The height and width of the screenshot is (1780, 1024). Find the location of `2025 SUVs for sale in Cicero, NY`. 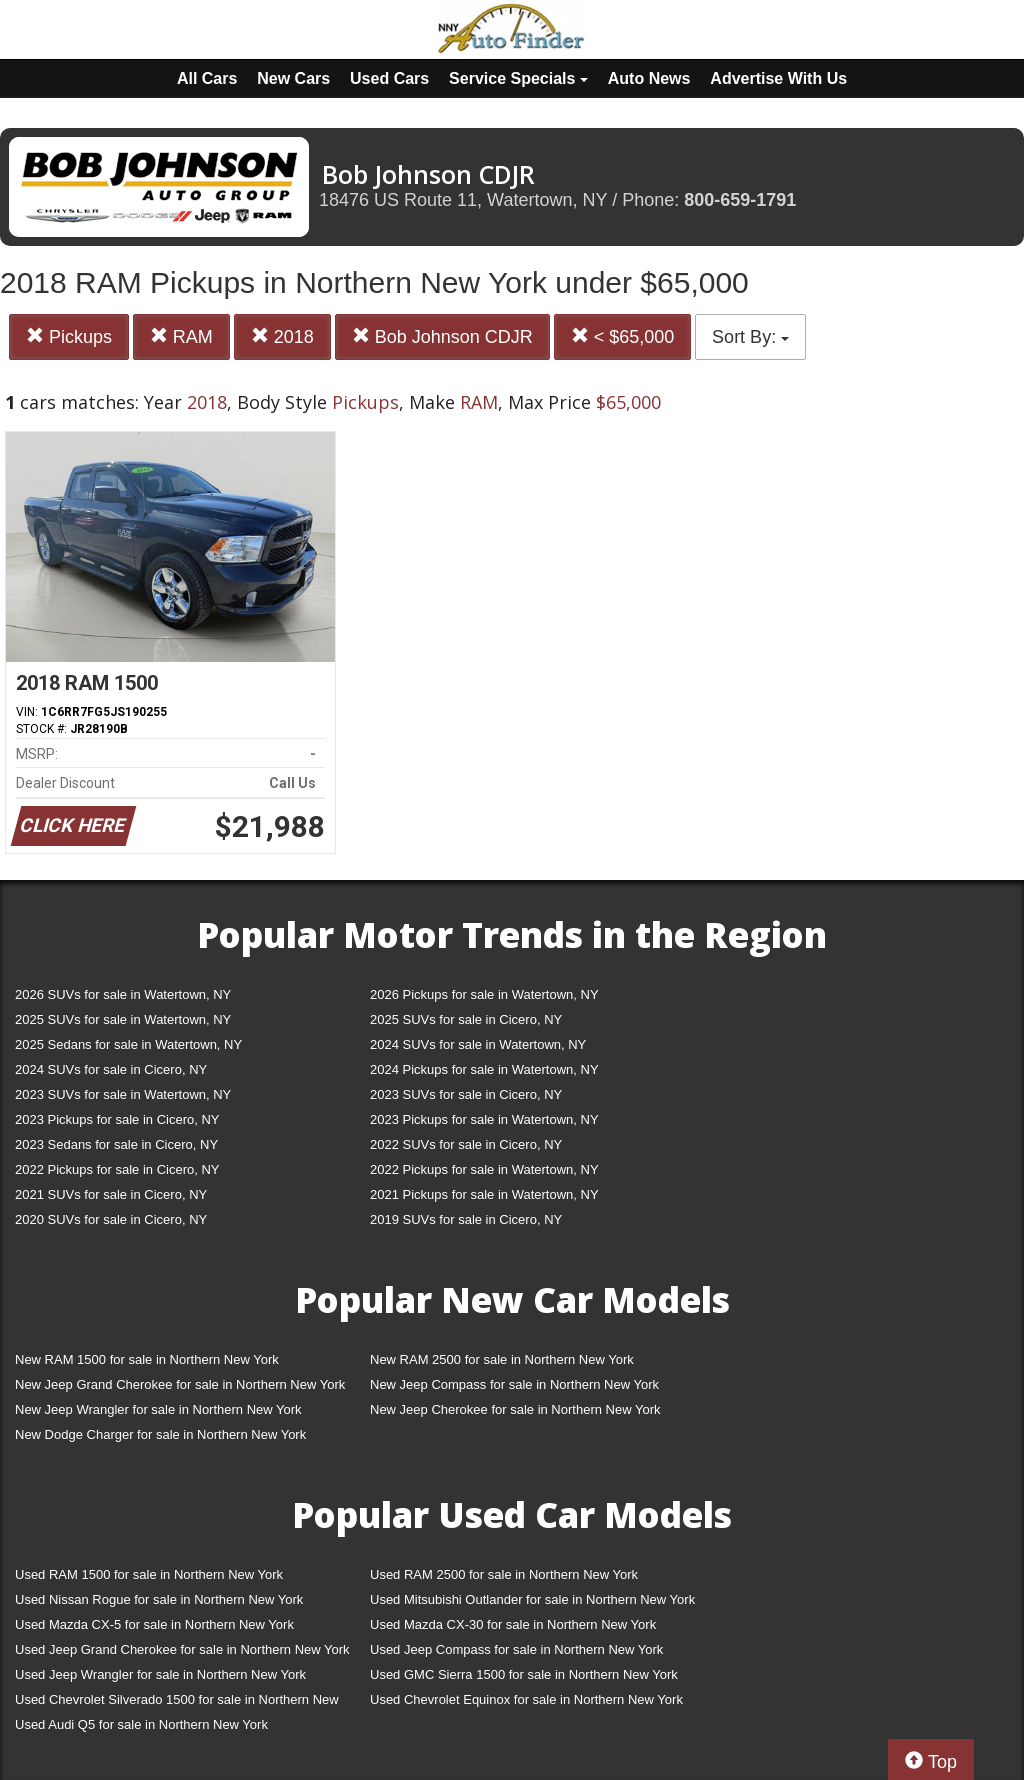

2025 SUVs for sale in Cicero, NY is located at coordinates (466, 1019).